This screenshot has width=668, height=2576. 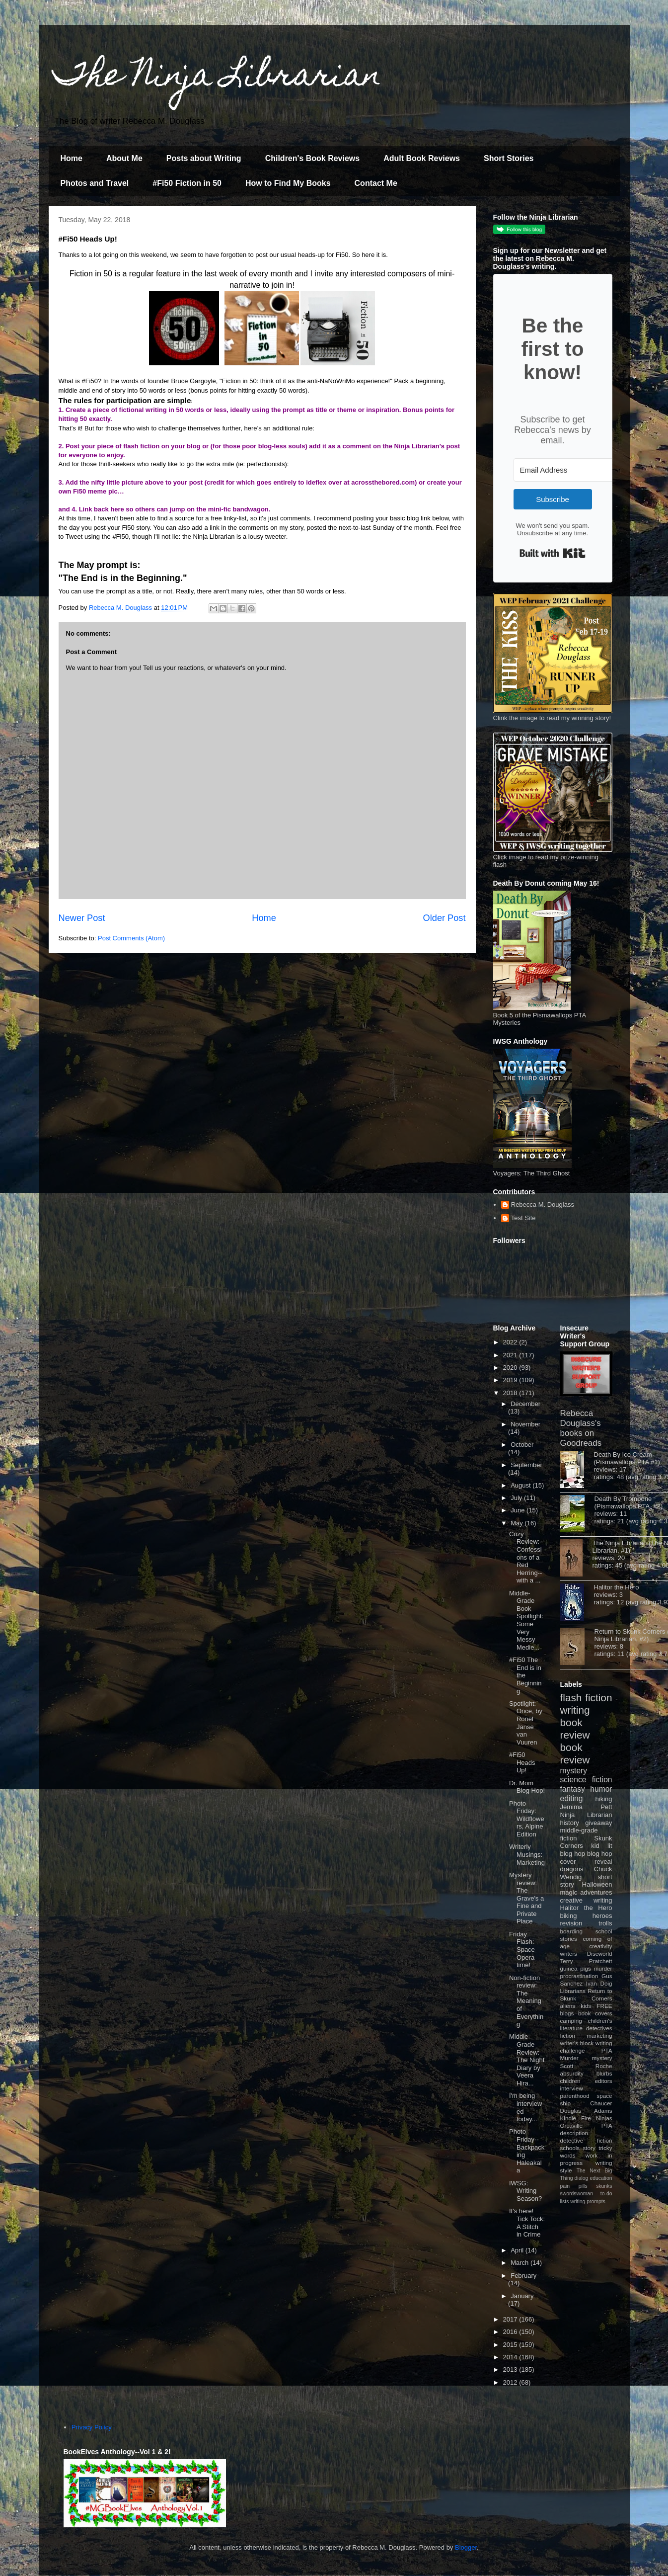 What do you see at coordinates (568, 470) in the screenshot?
I see `[Email Address]` at bounding box center [568, 470].